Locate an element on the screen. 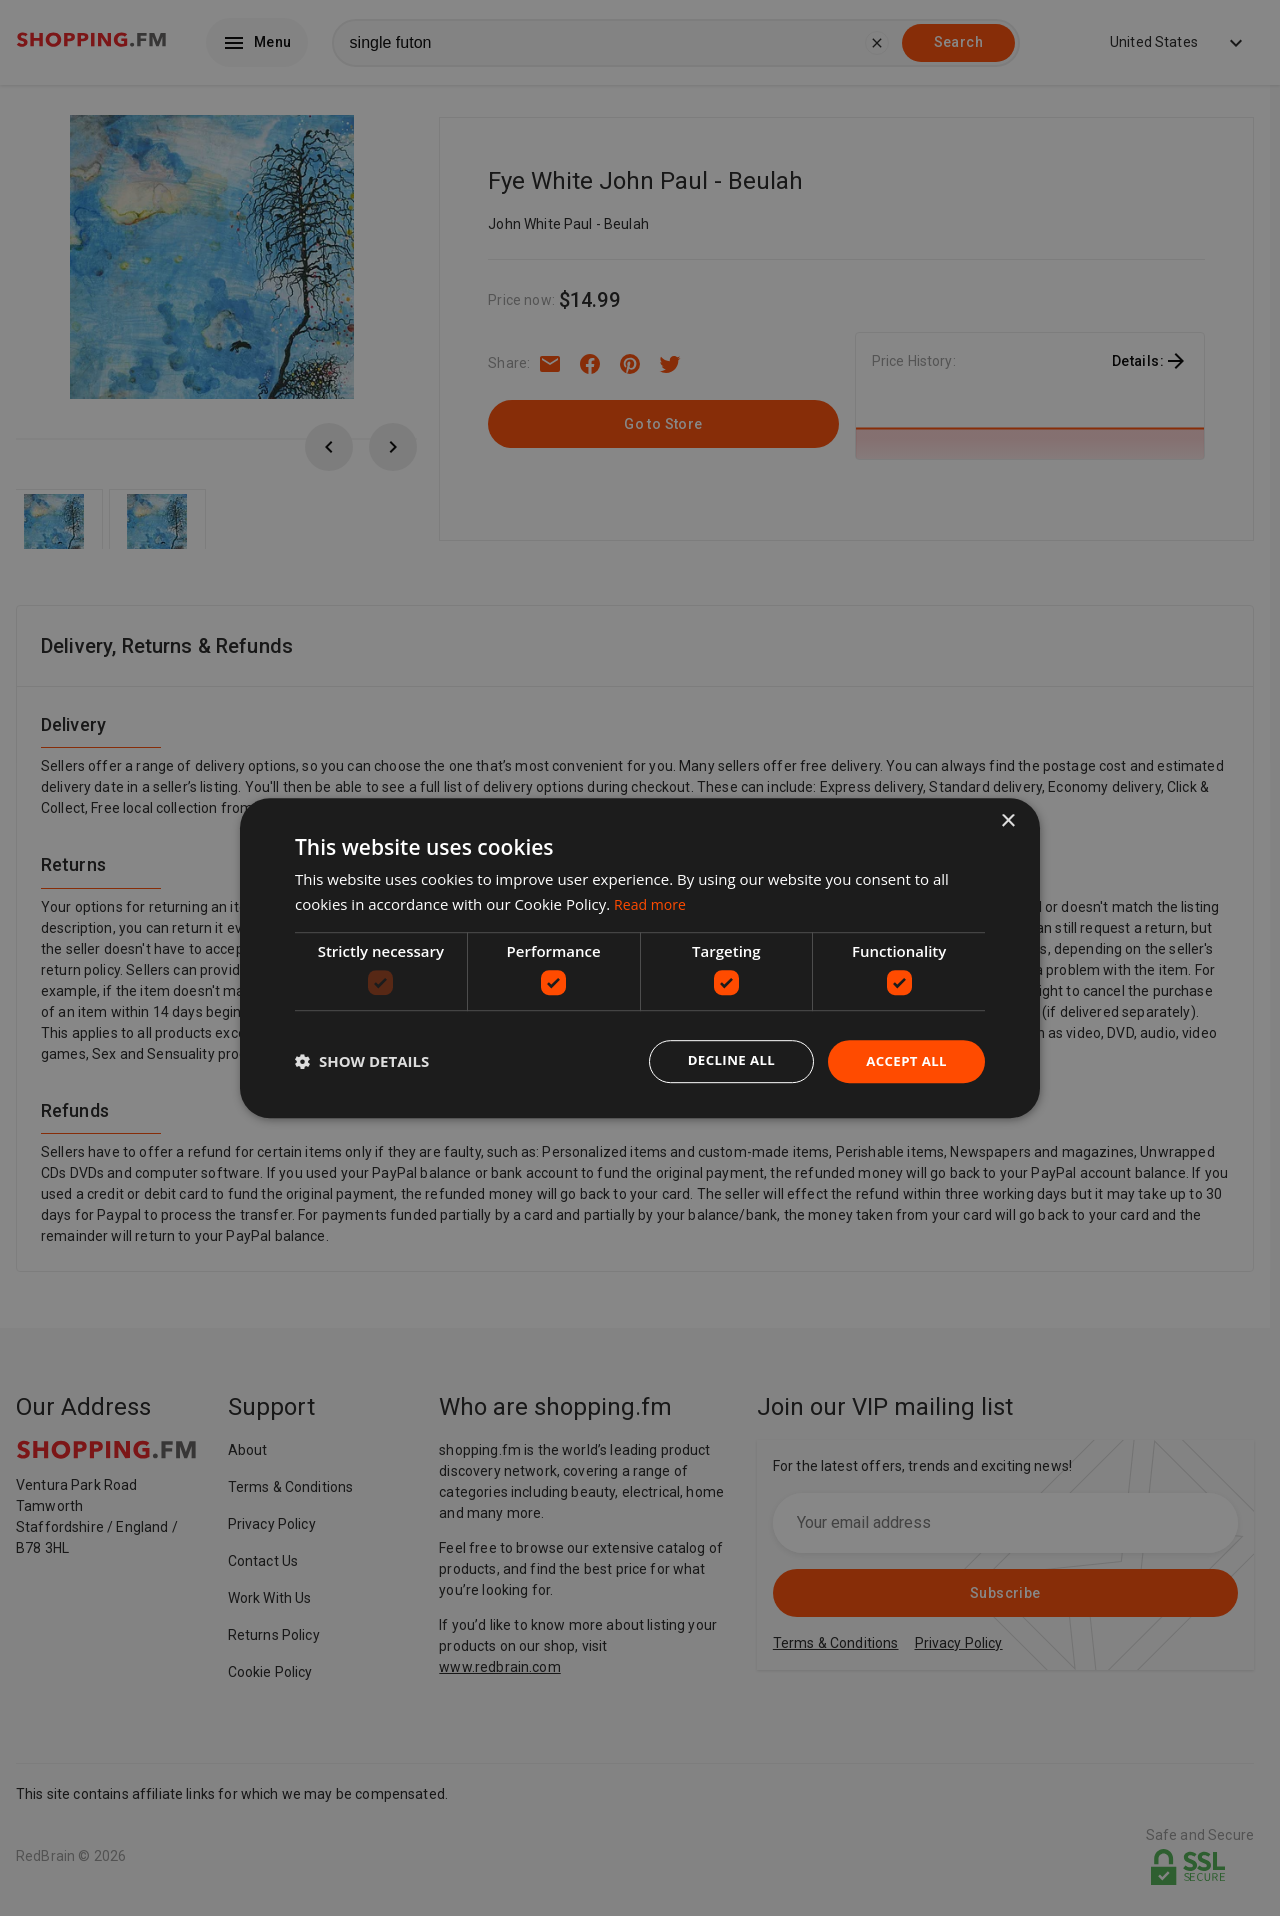 Image resolution: width=1280 pixels, height=1916 pixels. [dialog] is located at coordinates (640, 958).